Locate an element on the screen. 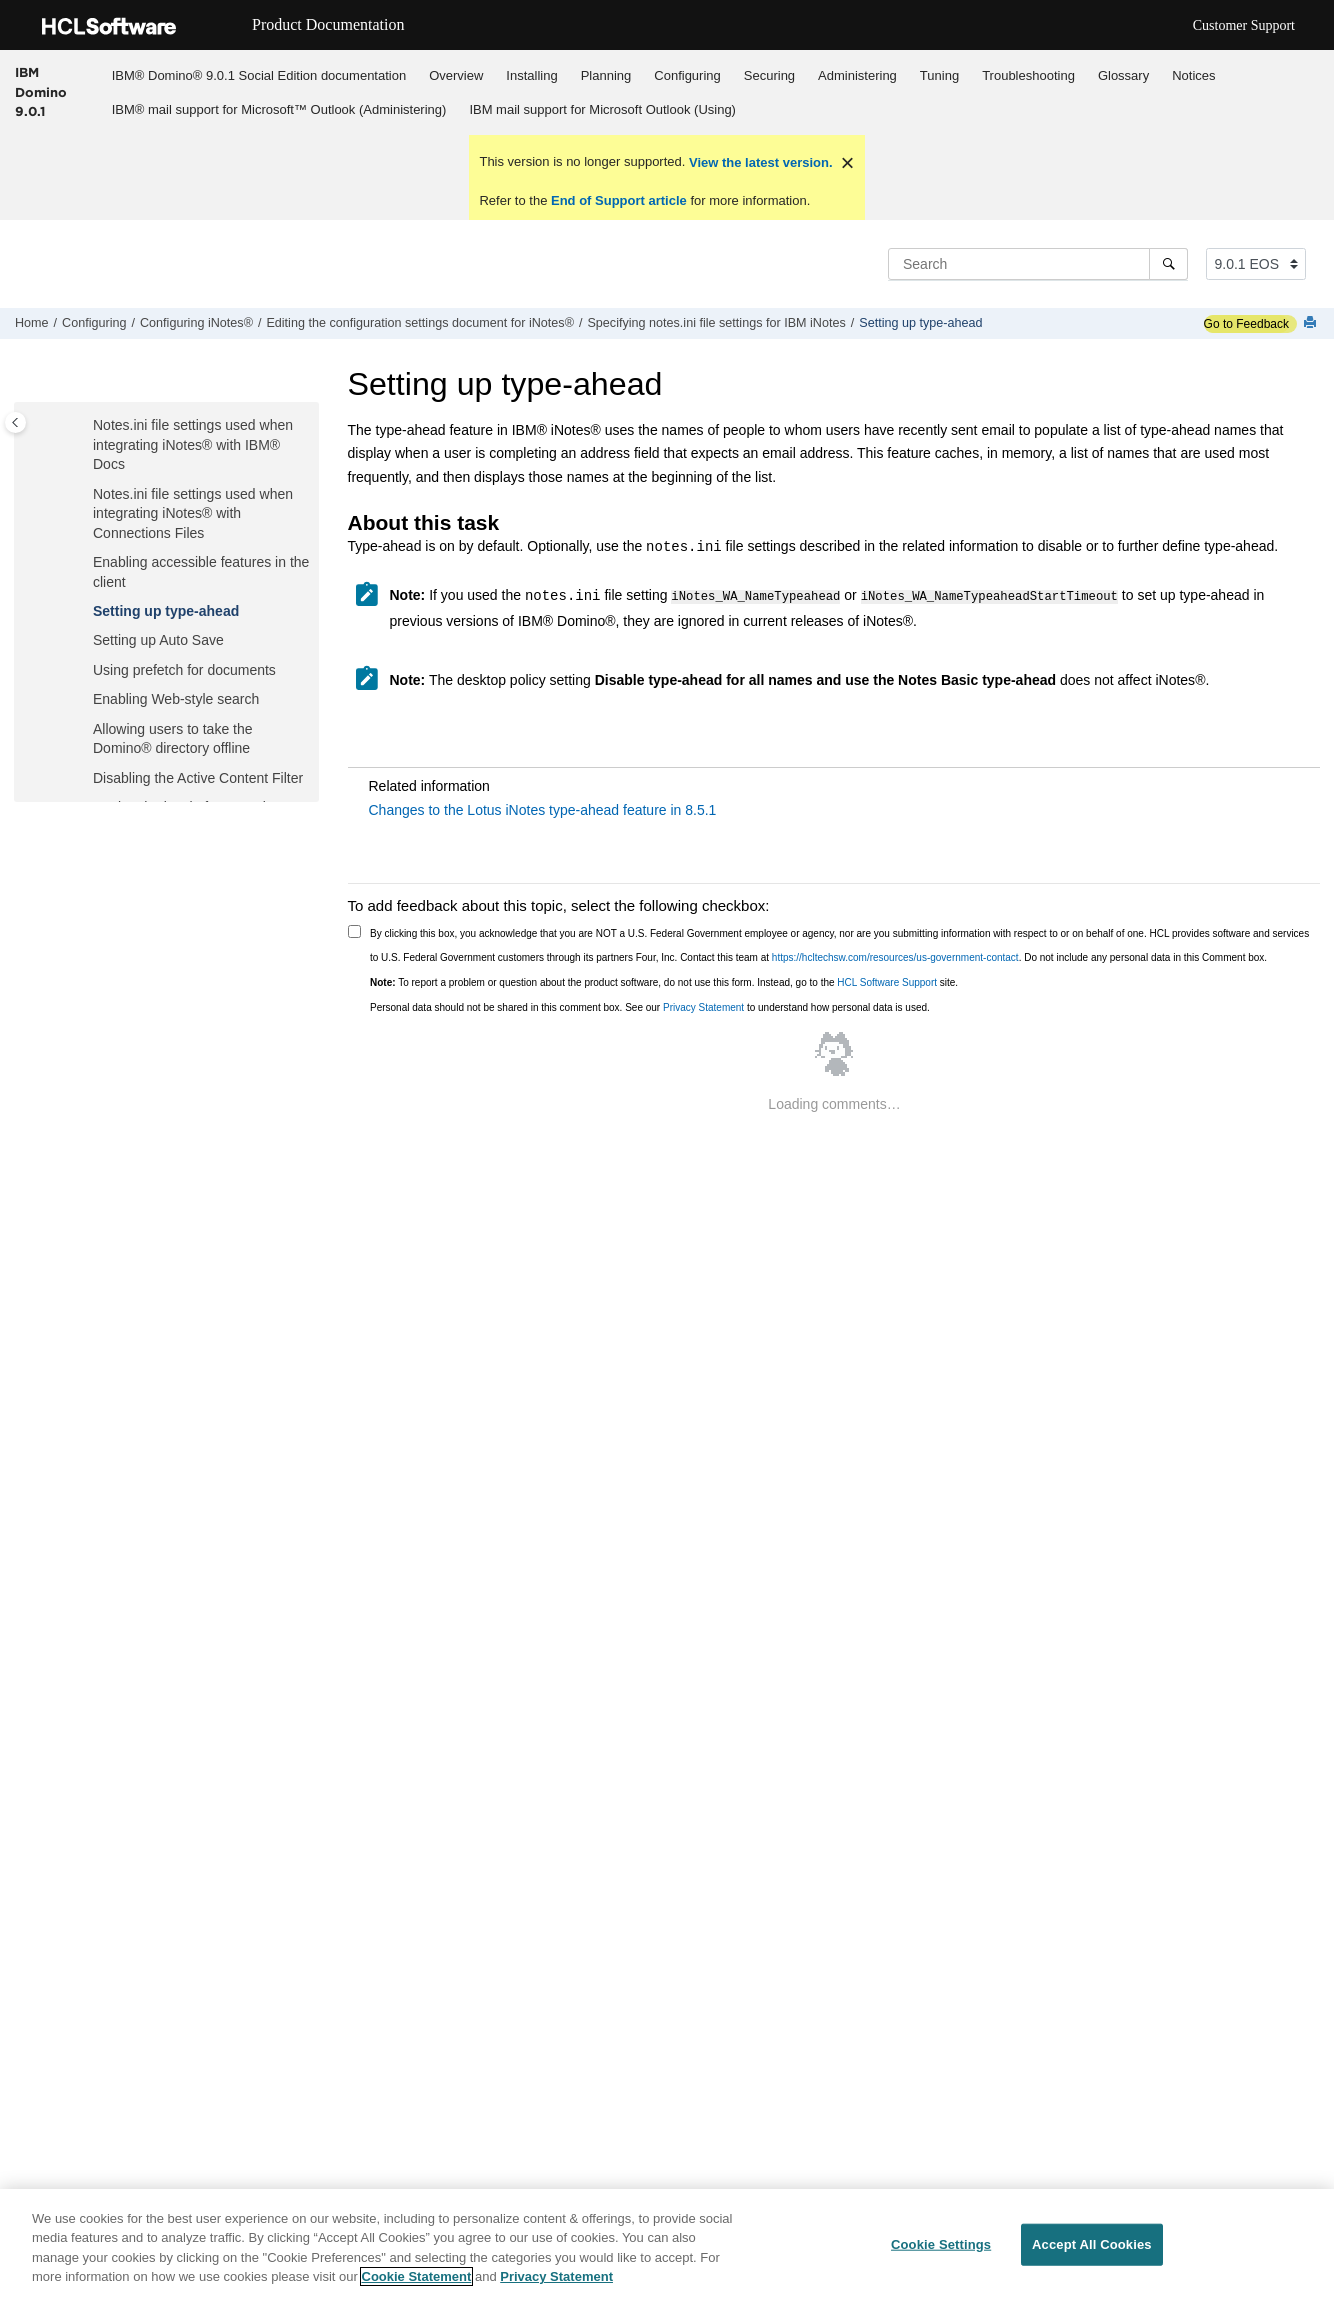  Notes.ini file settings used when integrating with is located at coordinates (193, 442).